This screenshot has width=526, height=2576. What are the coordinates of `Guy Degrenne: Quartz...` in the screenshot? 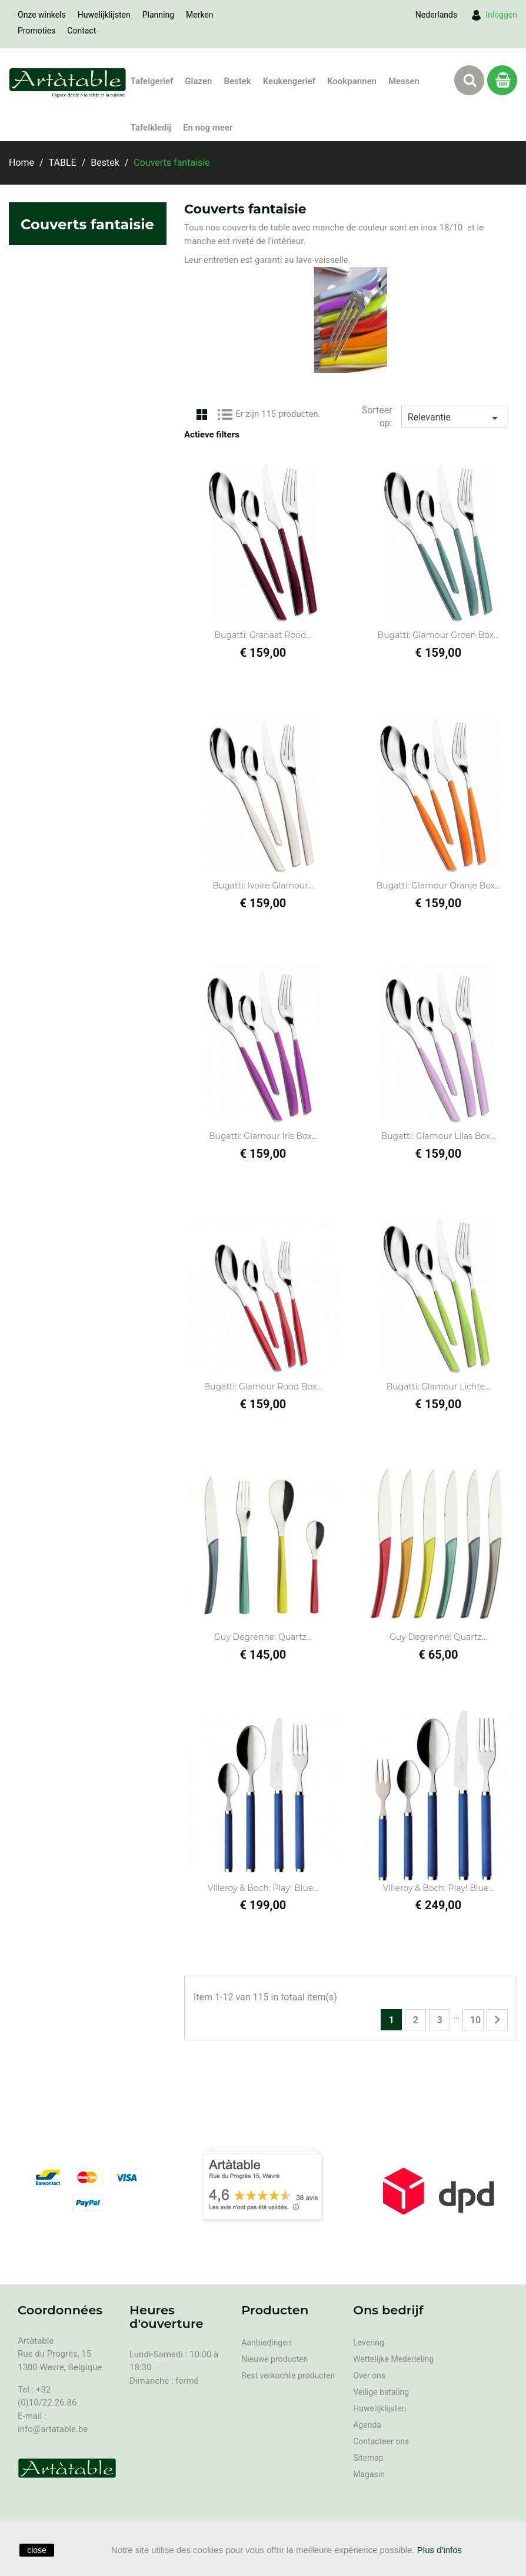 It's located at (263, 1637).